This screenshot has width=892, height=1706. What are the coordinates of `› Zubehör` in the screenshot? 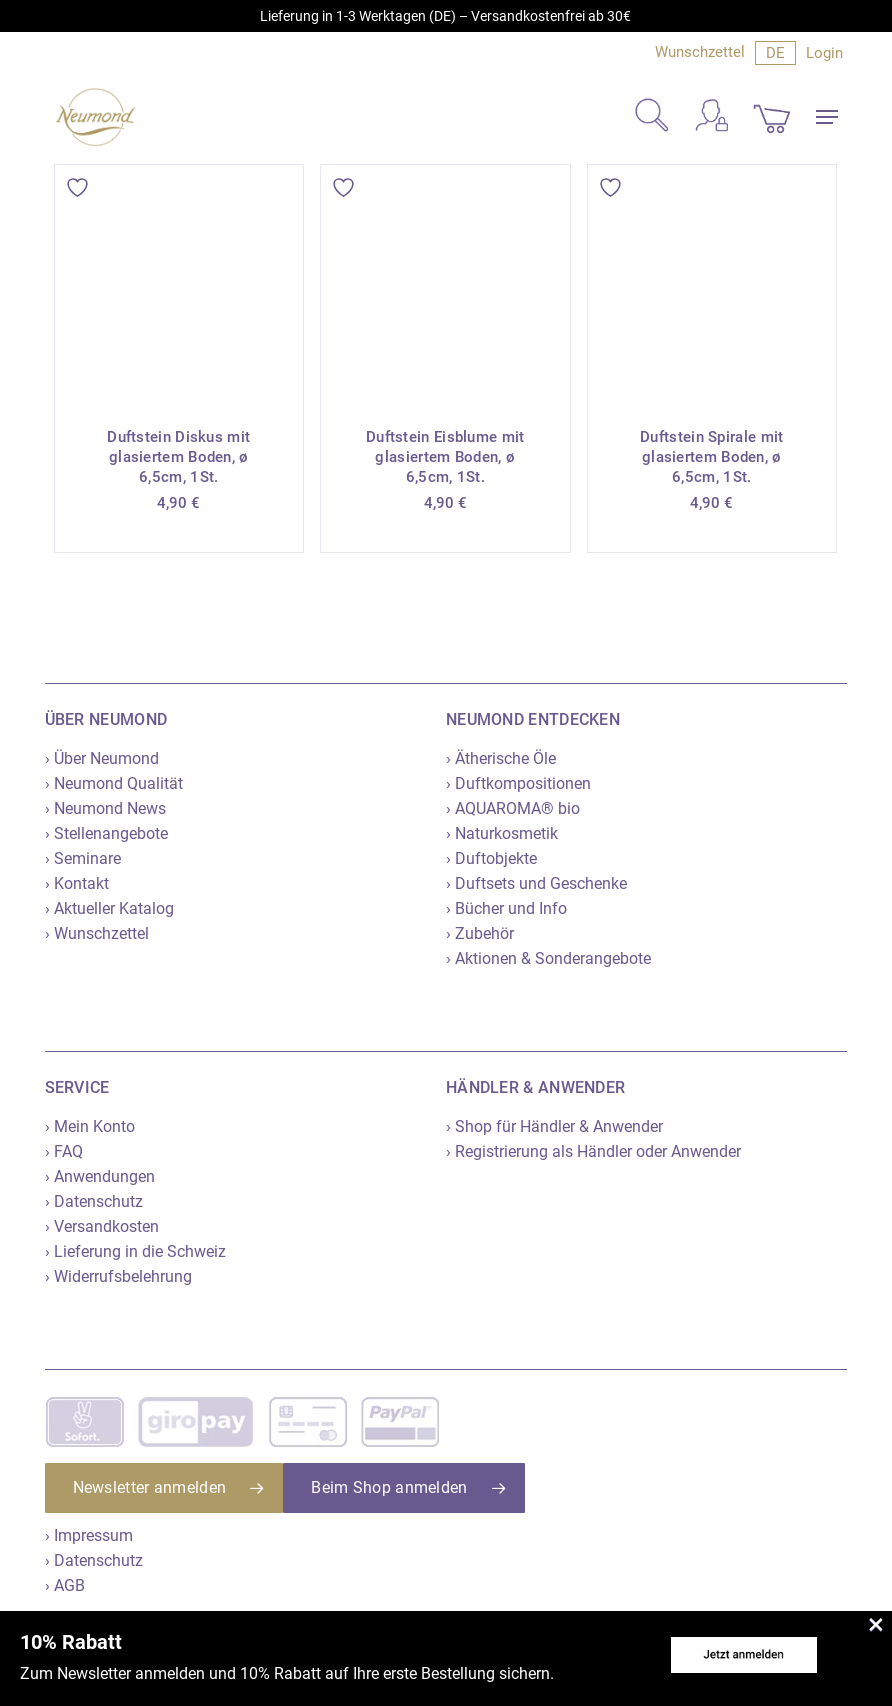 It's located at (480, 933).